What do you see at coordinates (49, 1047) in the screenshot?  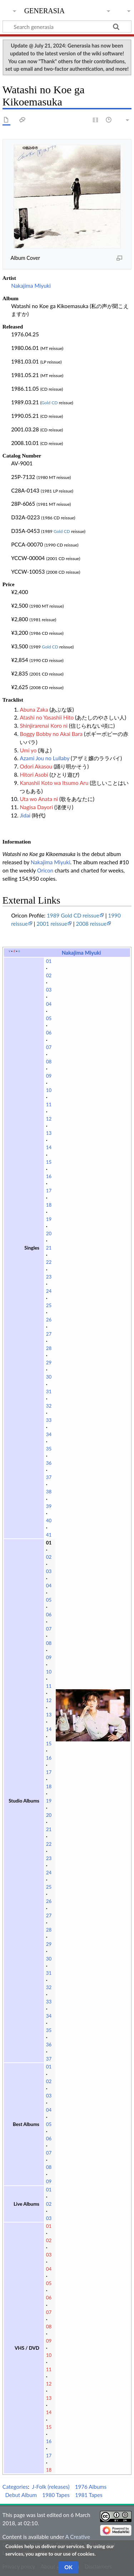 I see `07` at bounding box center [49, 1047].